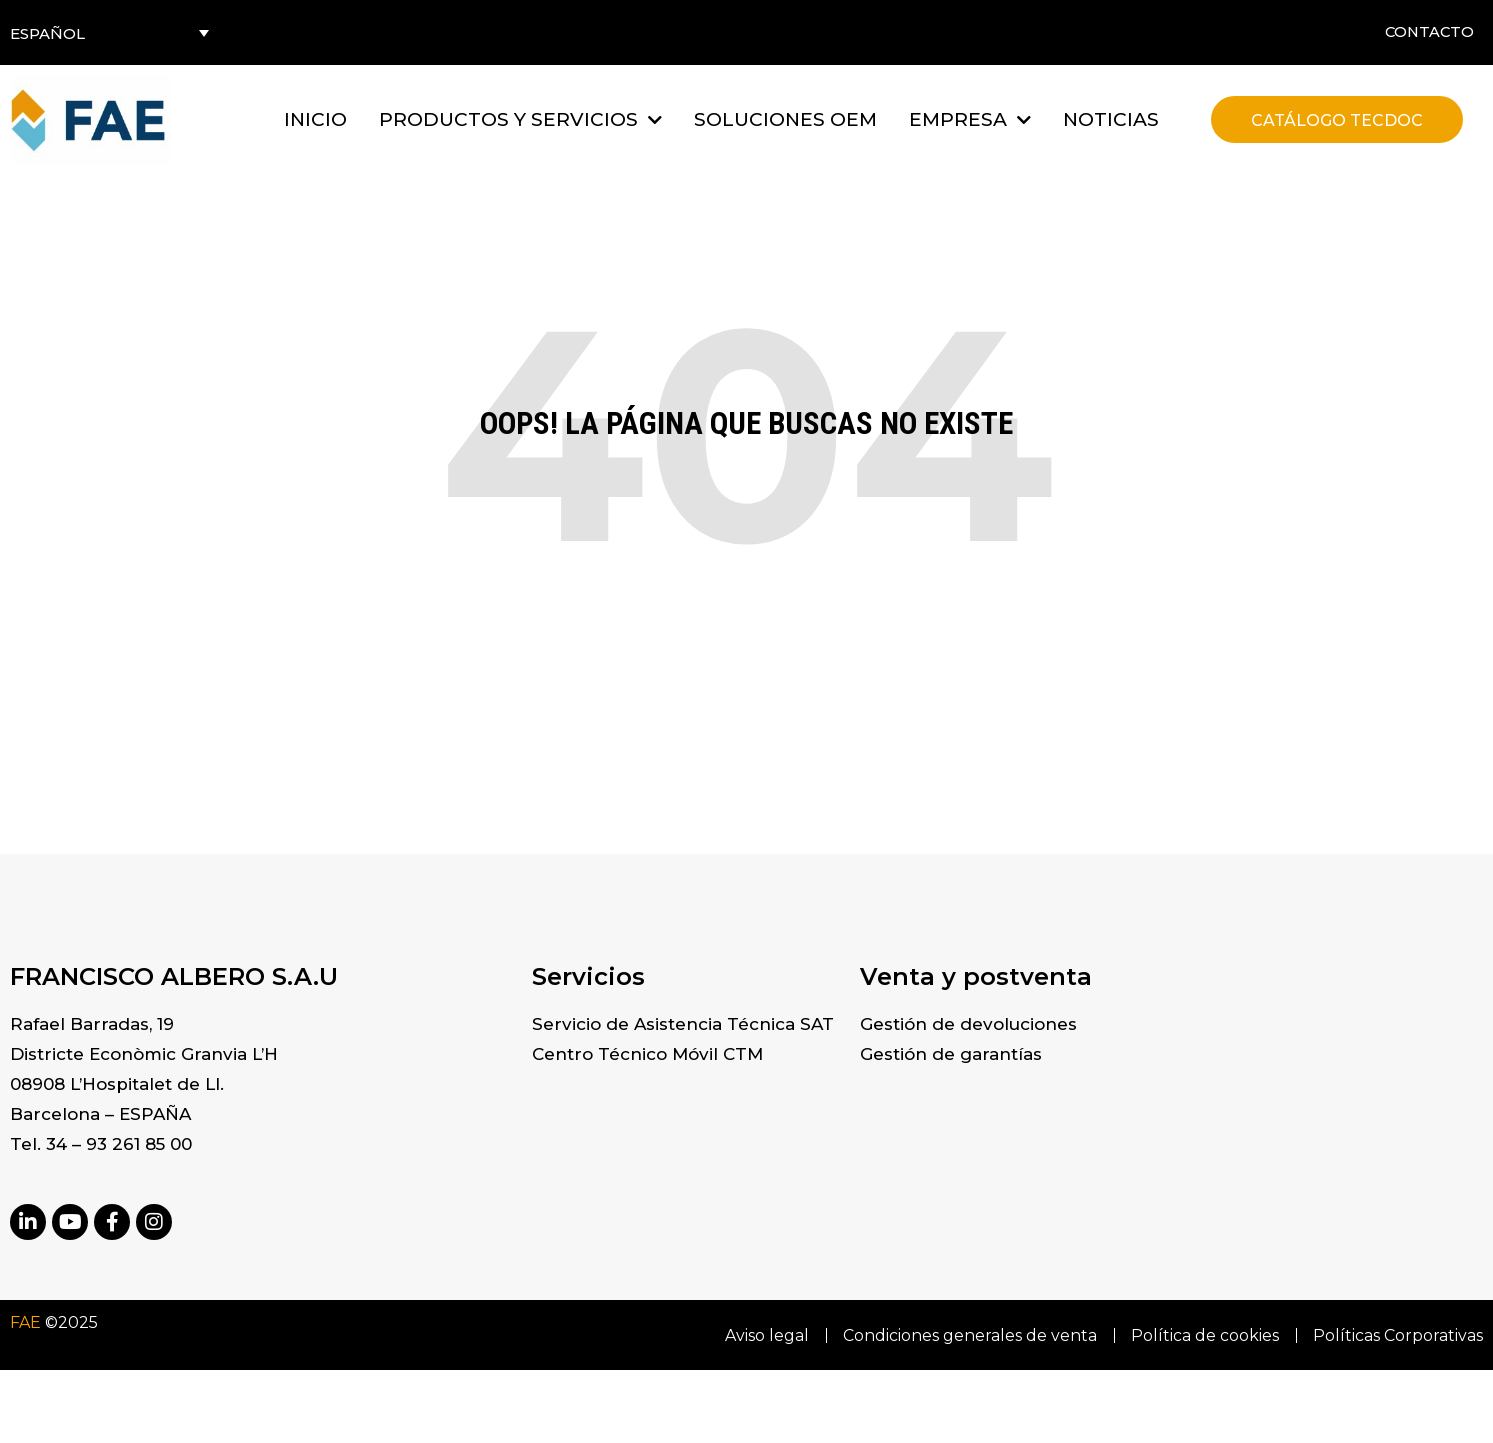 The width and height of the screenshot is (1493, 1443). Describe the element at coordinates (1398, 1335) in the screenshot. I see `Políticas Corporativas` at that location.